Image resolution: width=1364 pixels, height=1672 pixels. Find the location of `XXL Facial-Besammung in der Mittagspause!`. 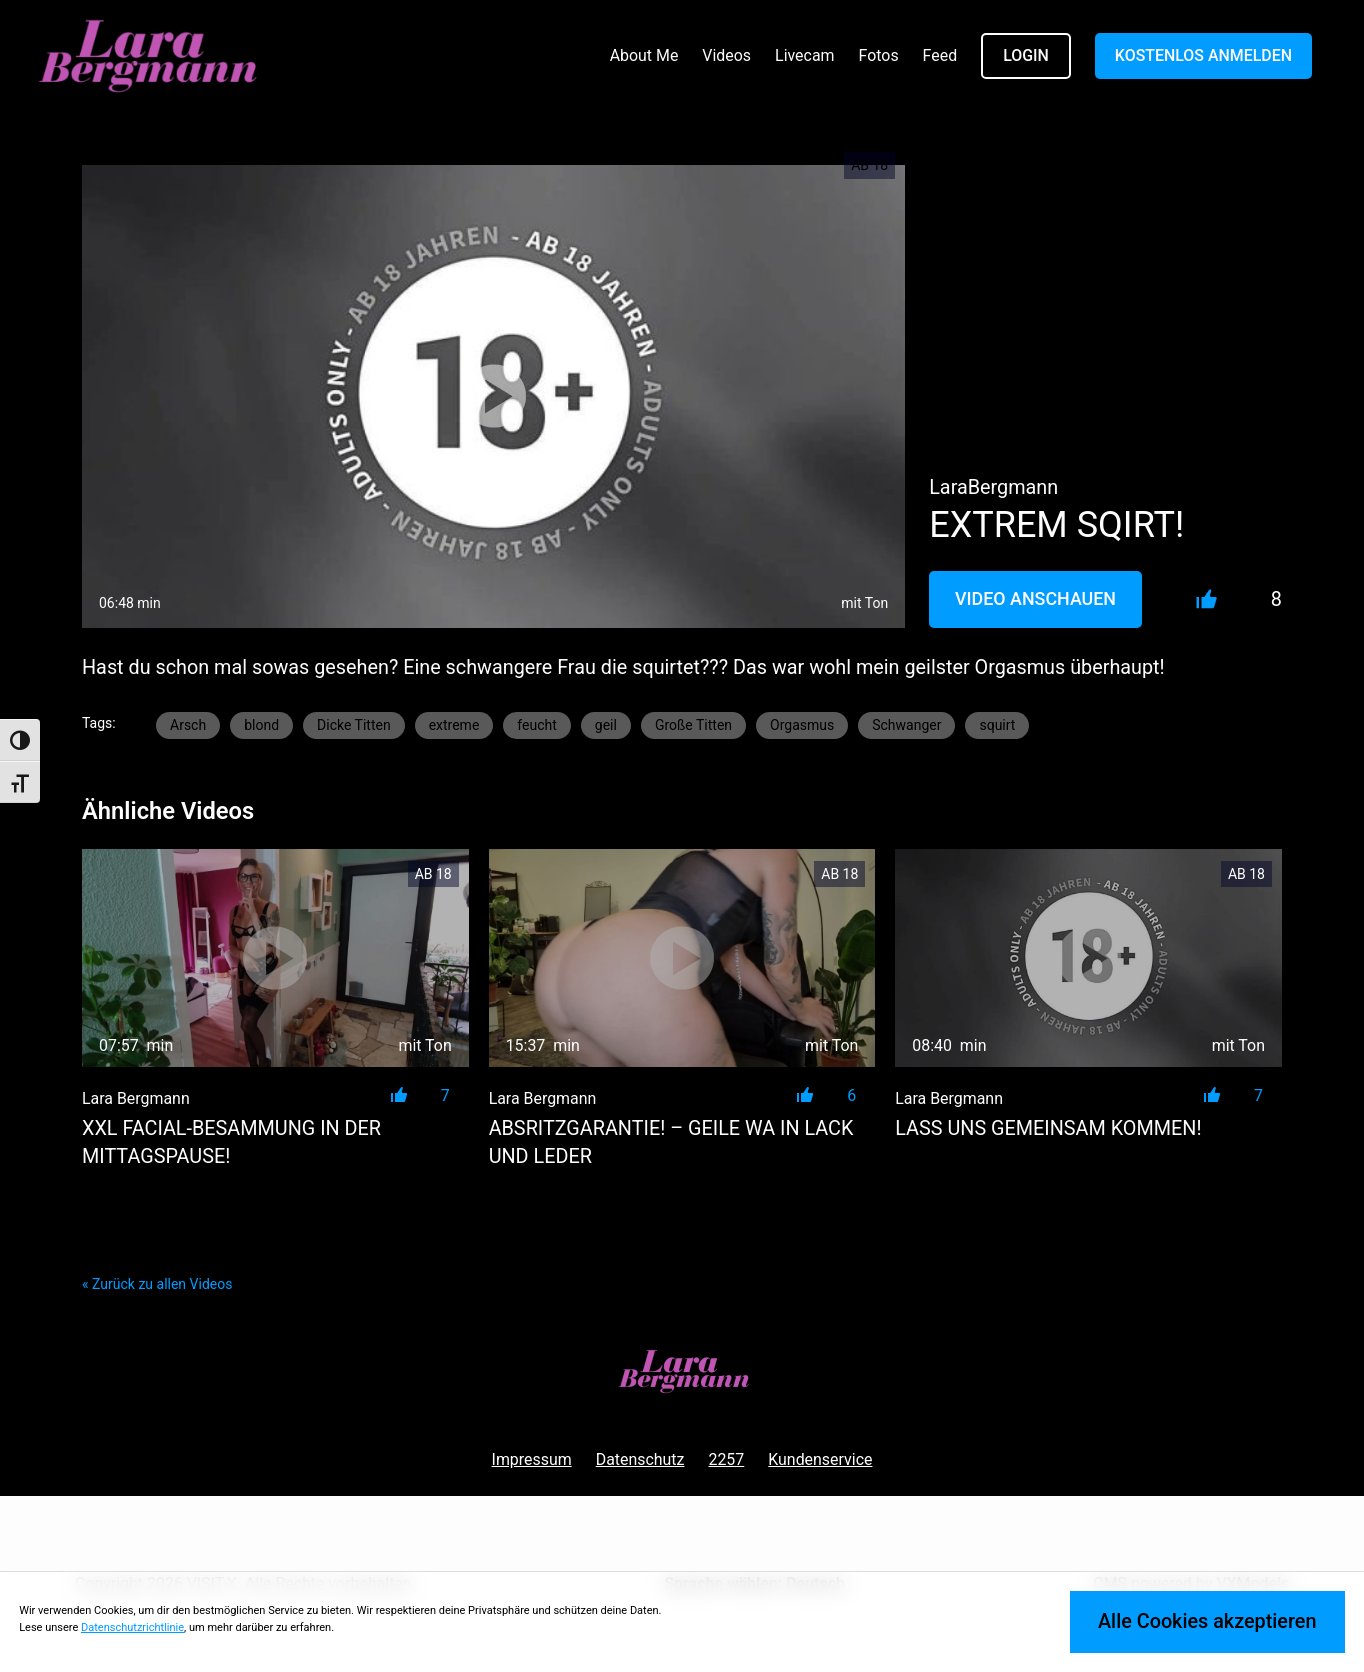

XXL Facial-Besammung in der Mittagspause! is located at coordinates (231, 1142).